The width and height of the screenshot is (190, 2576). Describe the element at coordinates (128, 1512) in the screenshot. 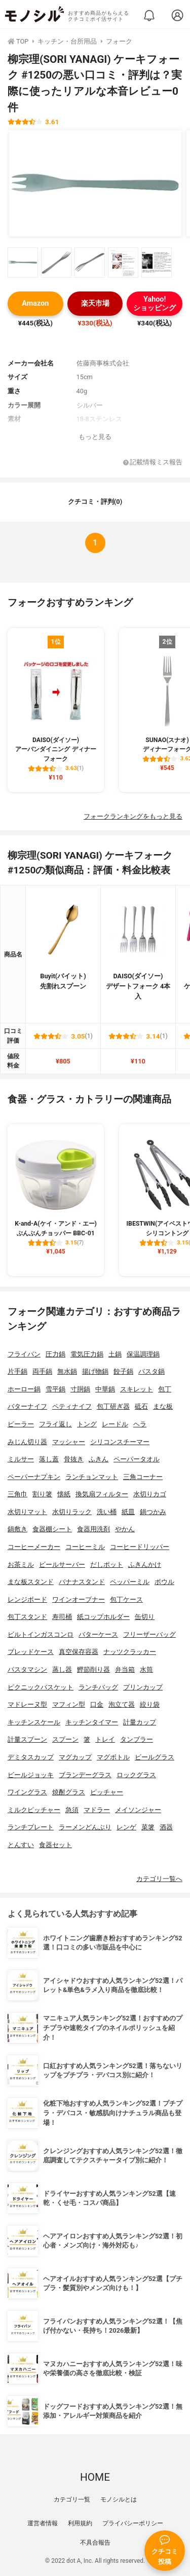

I see `紙皿` at that location.